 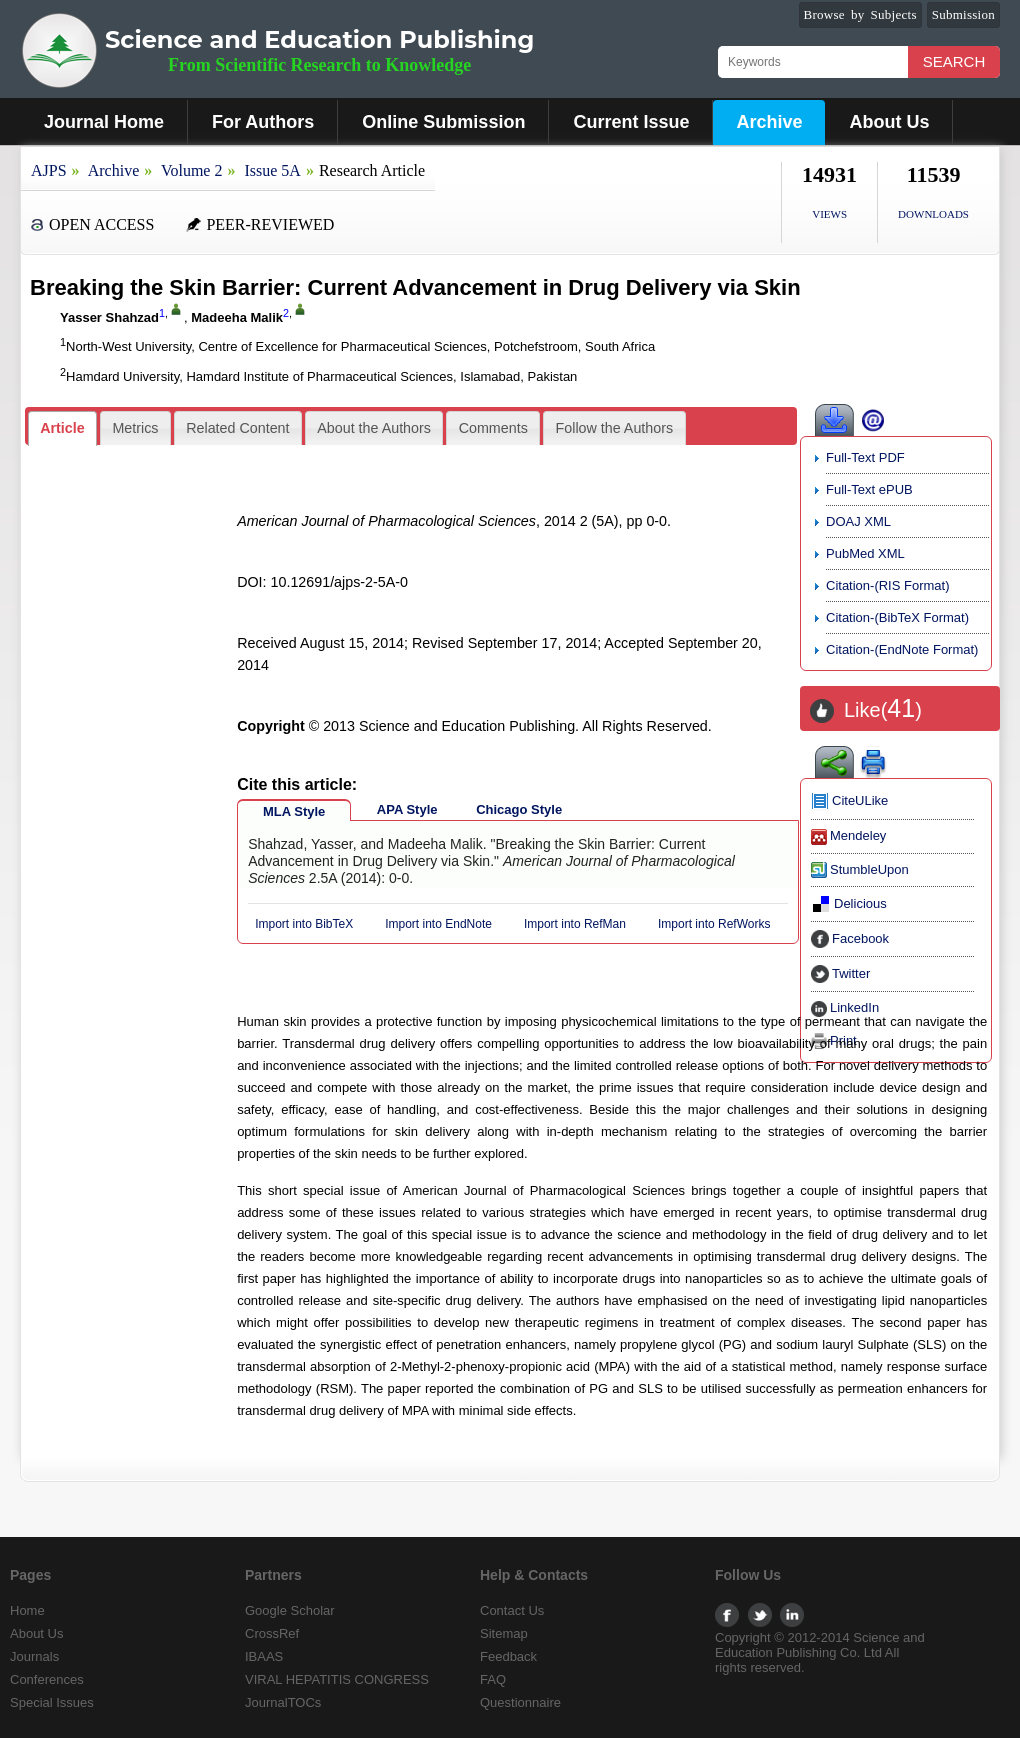 What do you see at coordinates (104, 122) in the screenshot?
I see `Journal Home` at bounding box center [104, 122].